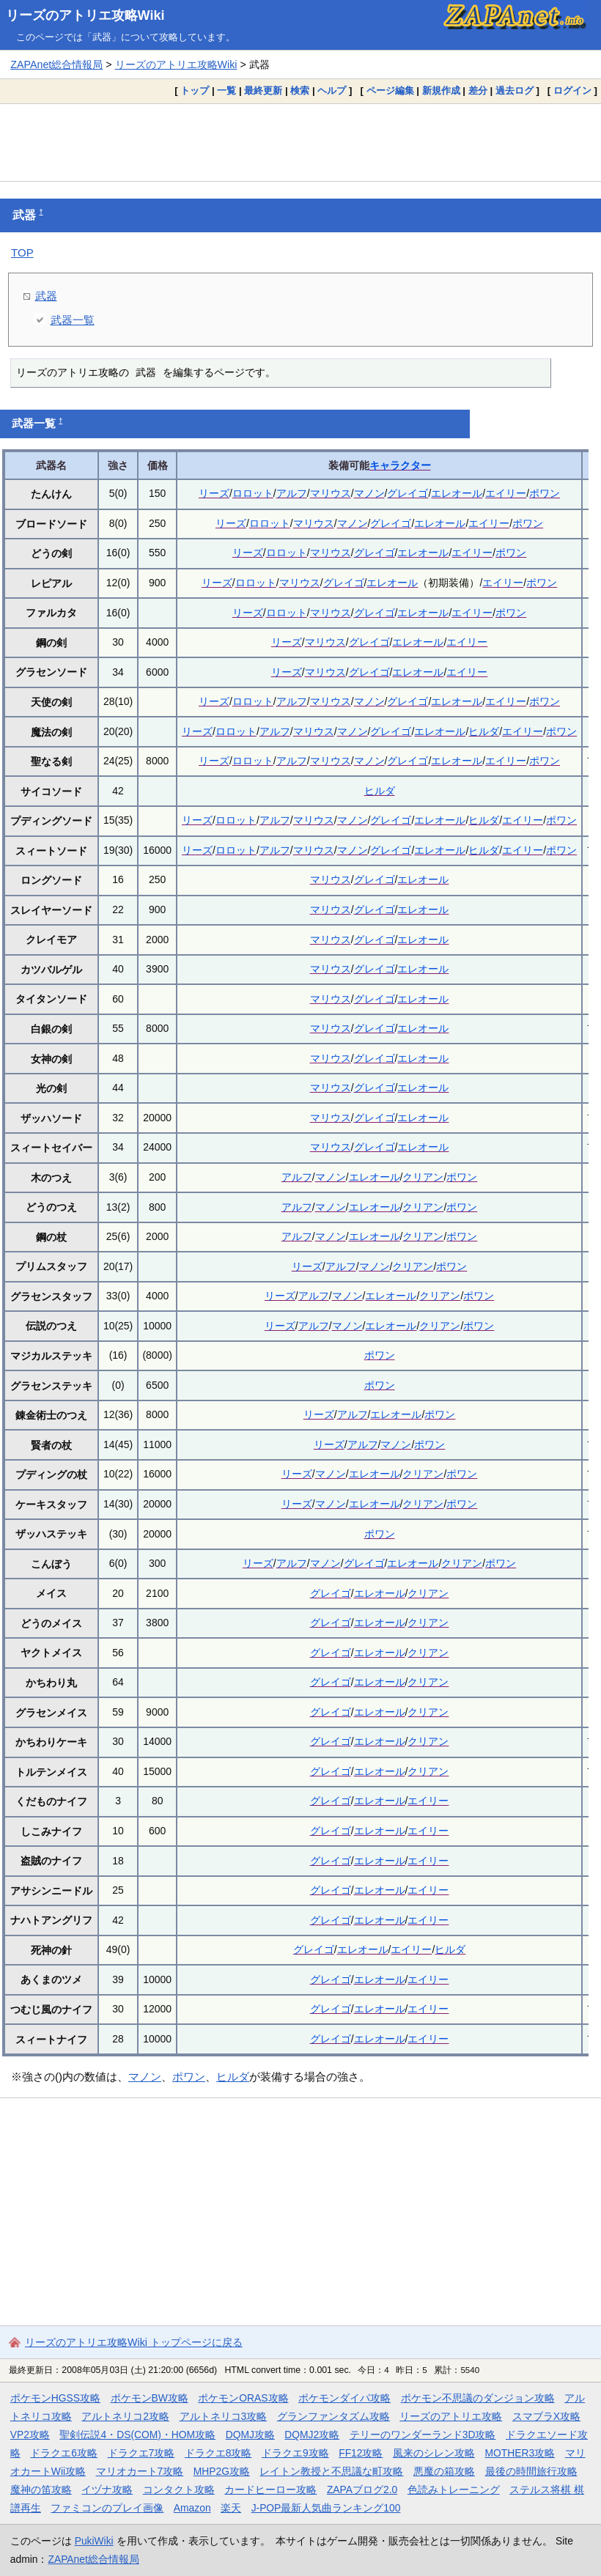  I want to click on リーズのアトリエ攻略Wiki トップページに戻る, so click(134, 2342).